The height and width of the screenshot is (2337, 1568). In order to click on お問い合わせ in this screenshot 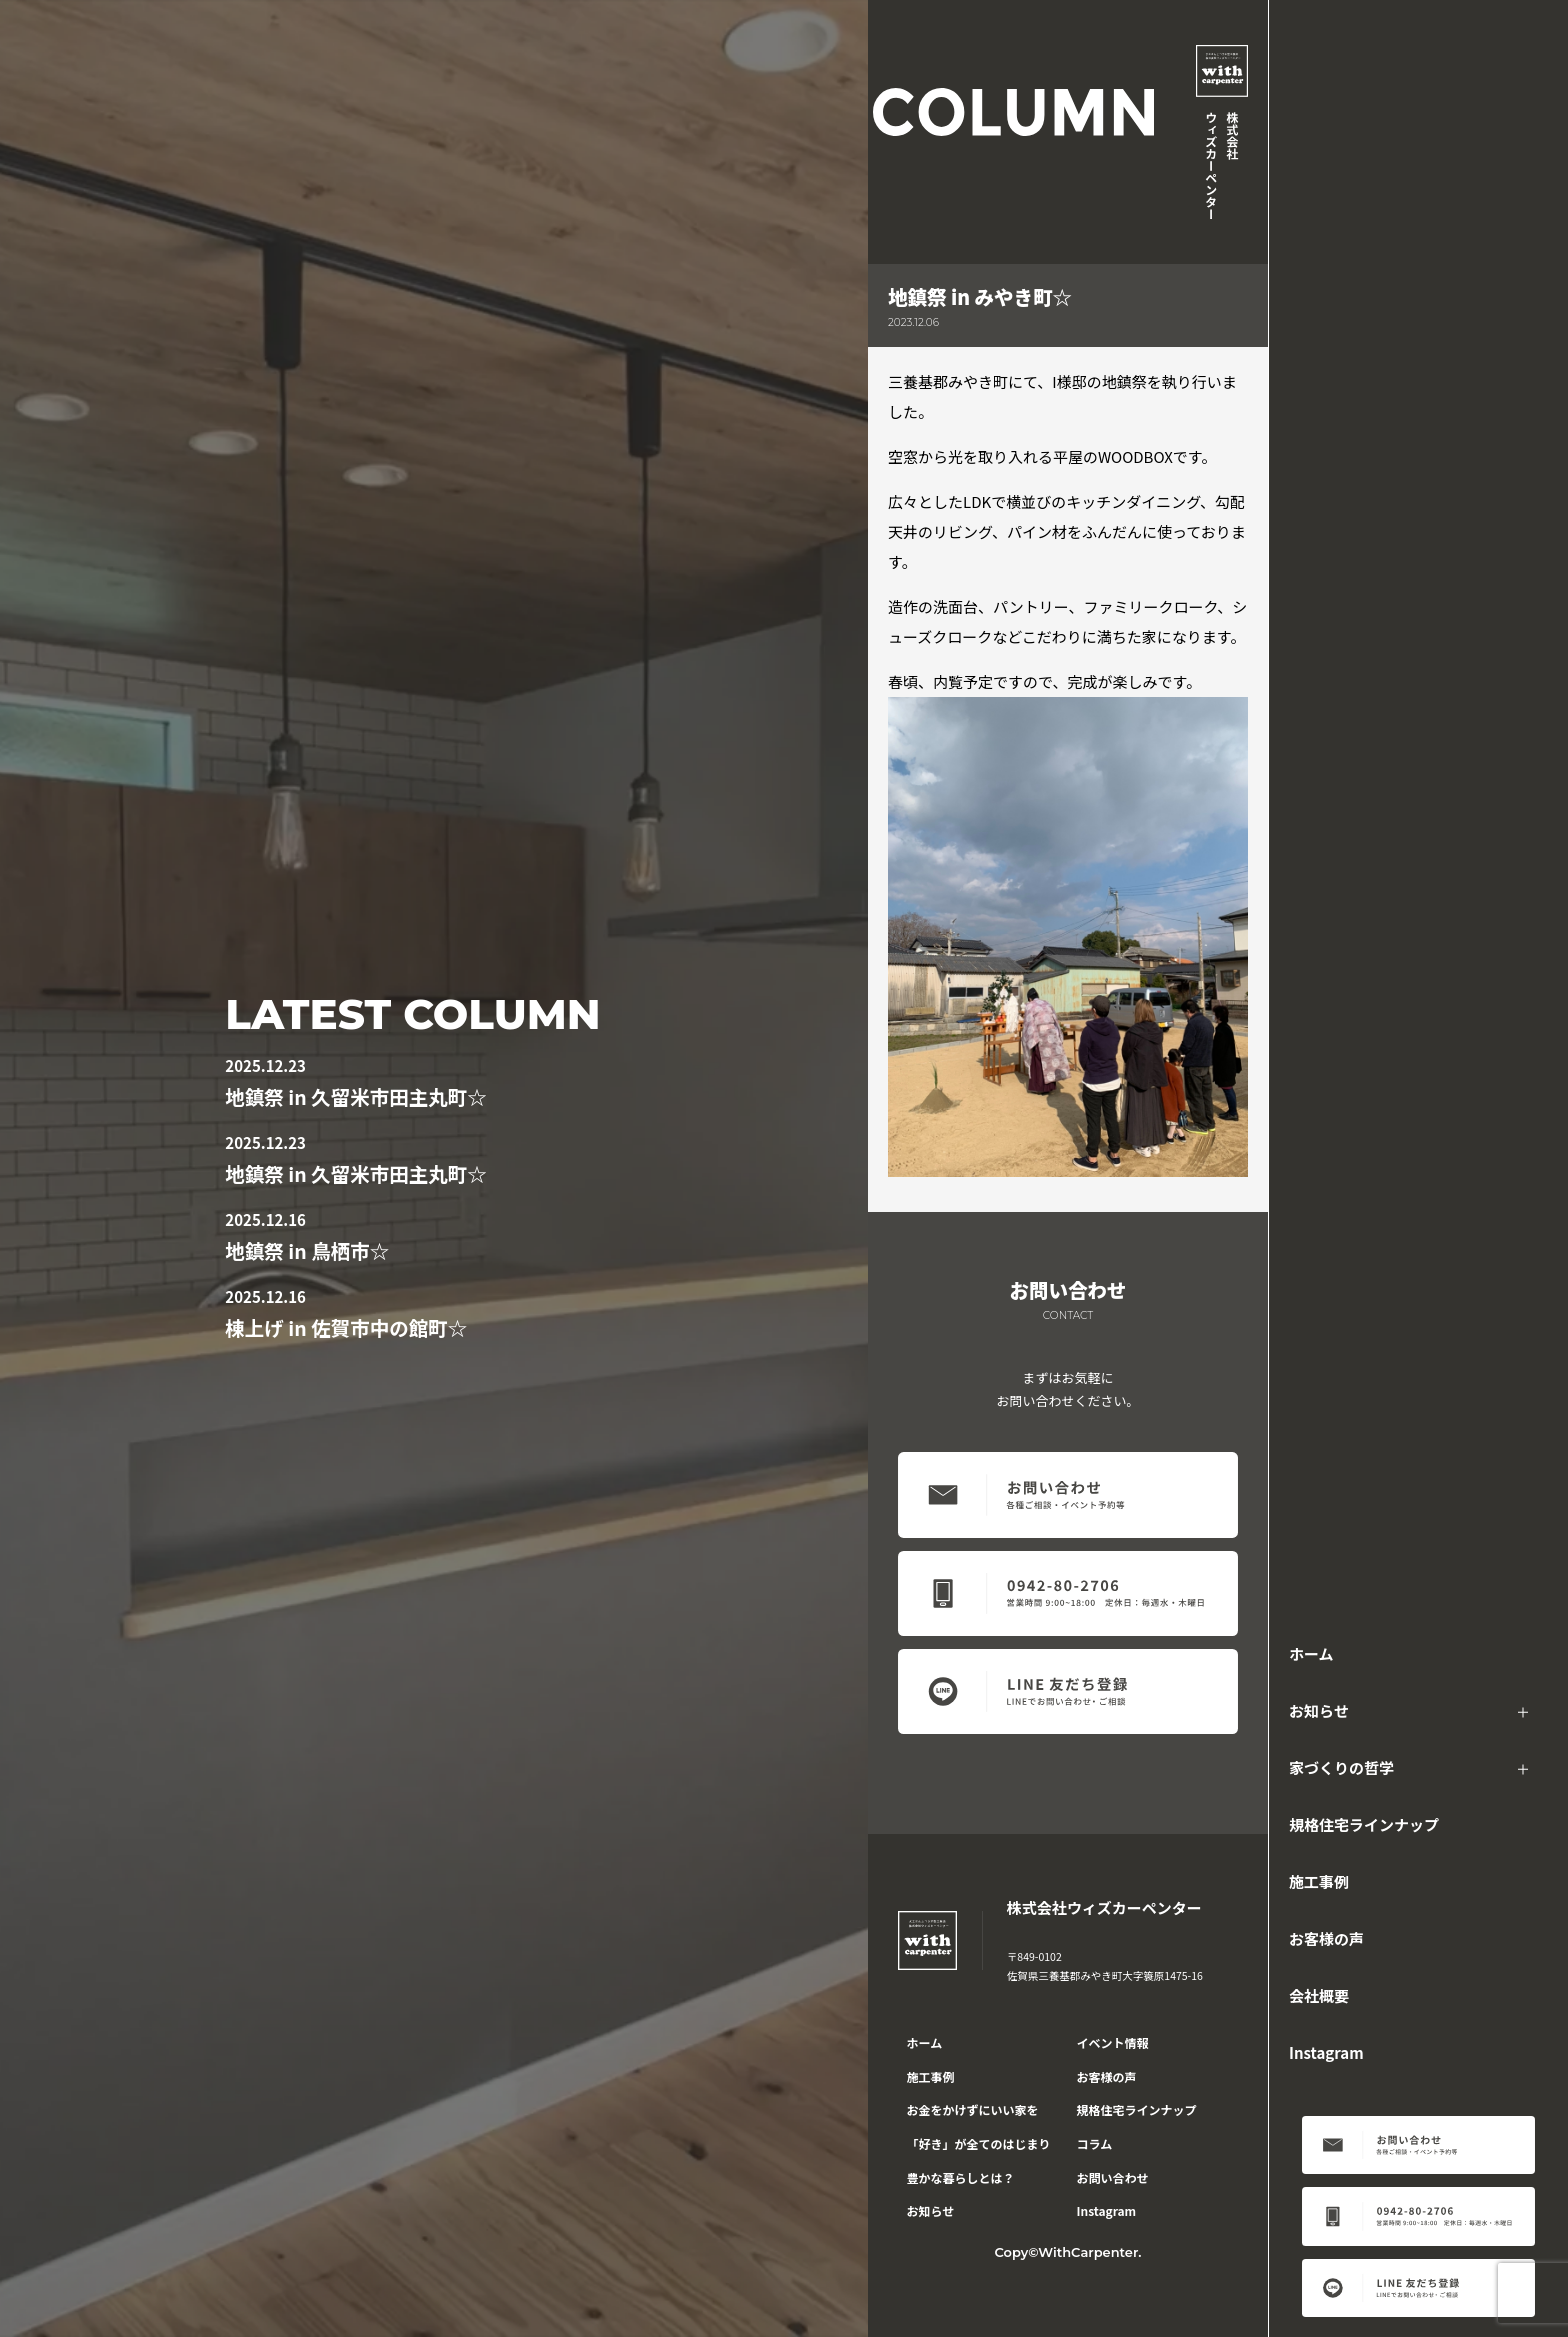, I will do `click(1113, 2177)`.